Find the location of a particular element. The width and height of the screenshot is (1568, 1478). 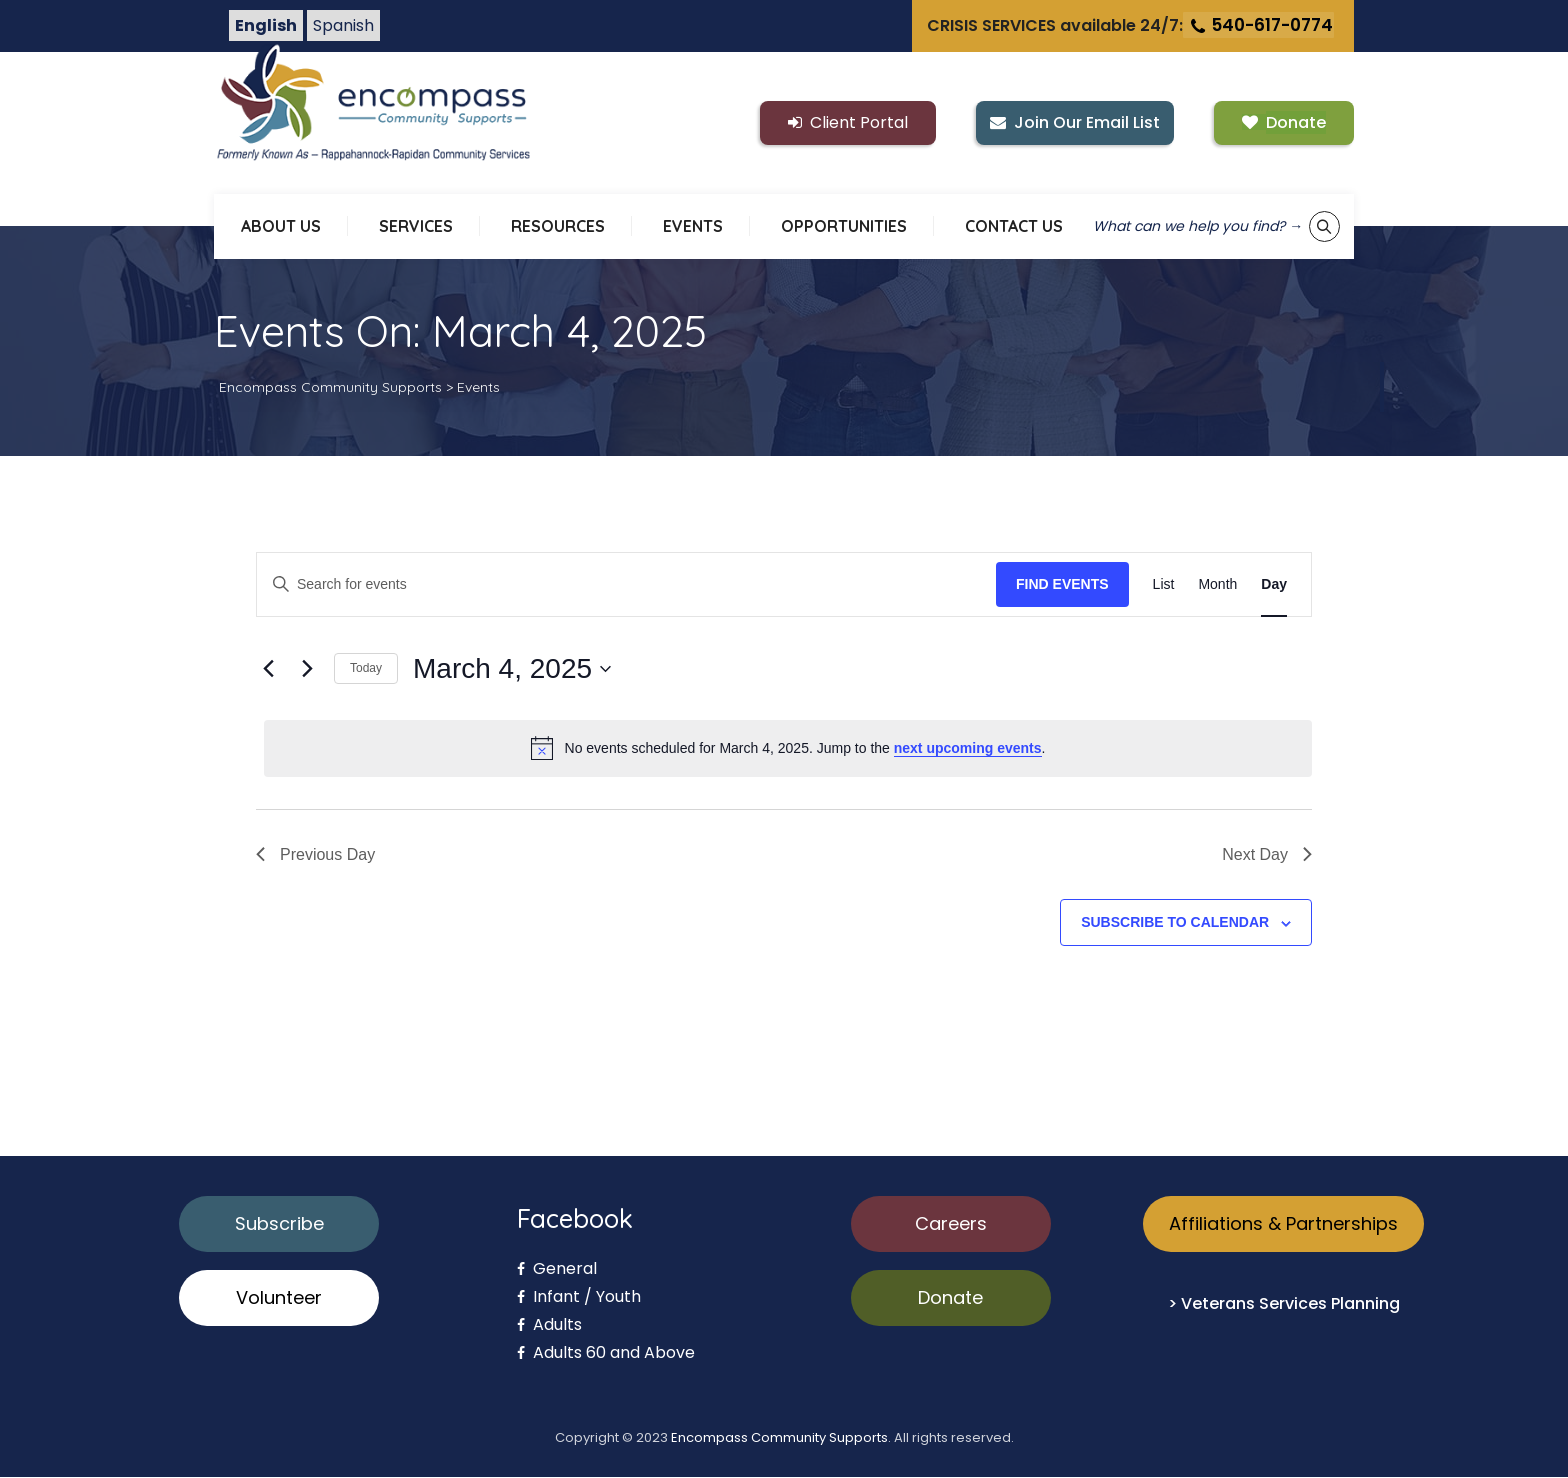

[Enter Keyword. Search for events by Keyword.] is located at coordinates (626, 585).